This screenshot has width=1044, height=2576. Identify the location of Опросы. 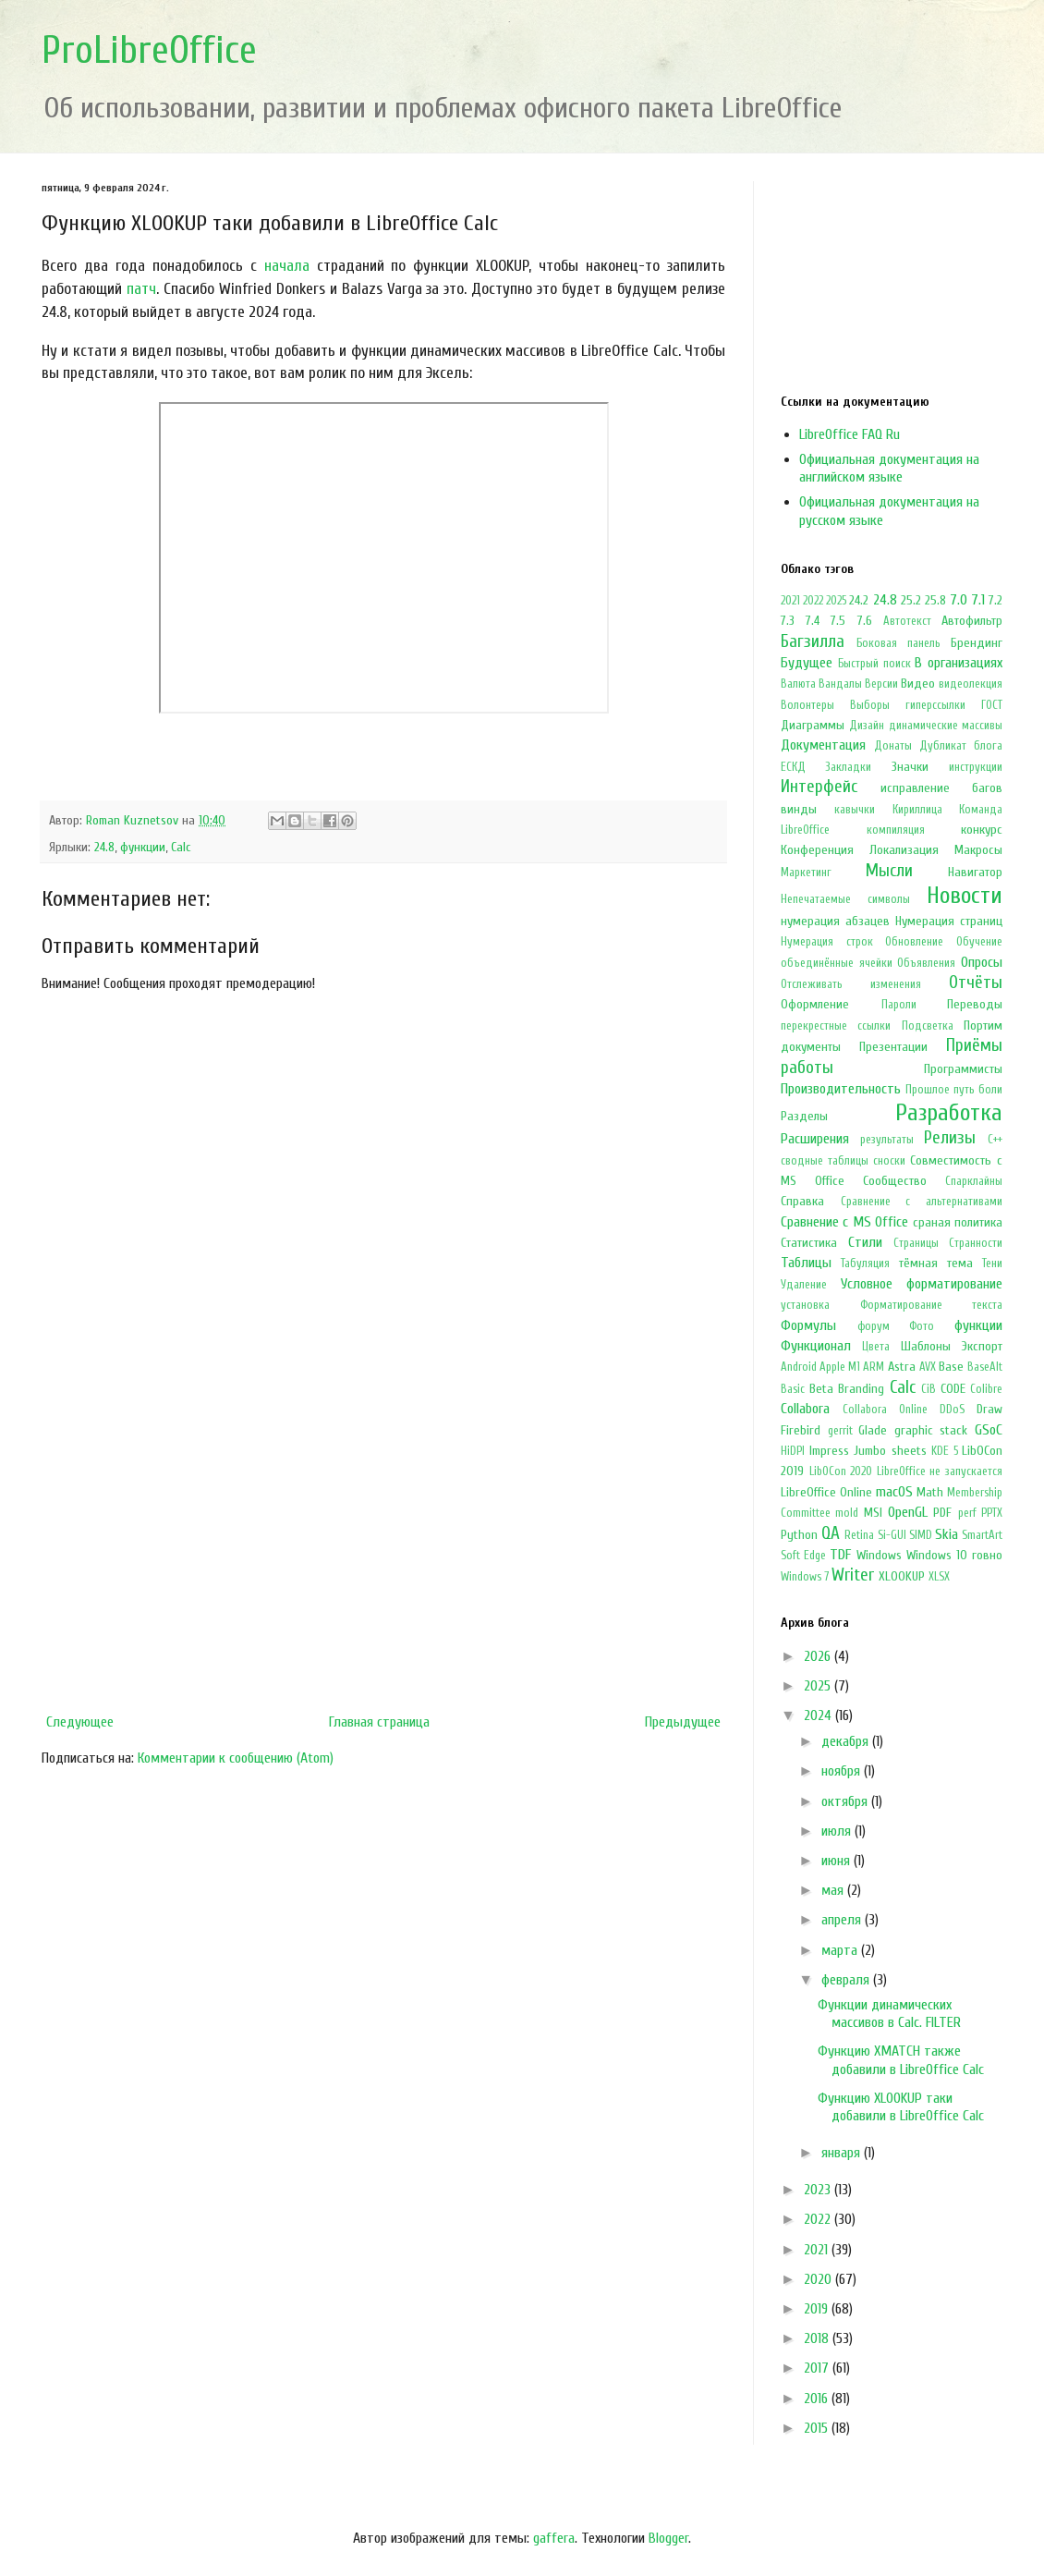
(981, 962).